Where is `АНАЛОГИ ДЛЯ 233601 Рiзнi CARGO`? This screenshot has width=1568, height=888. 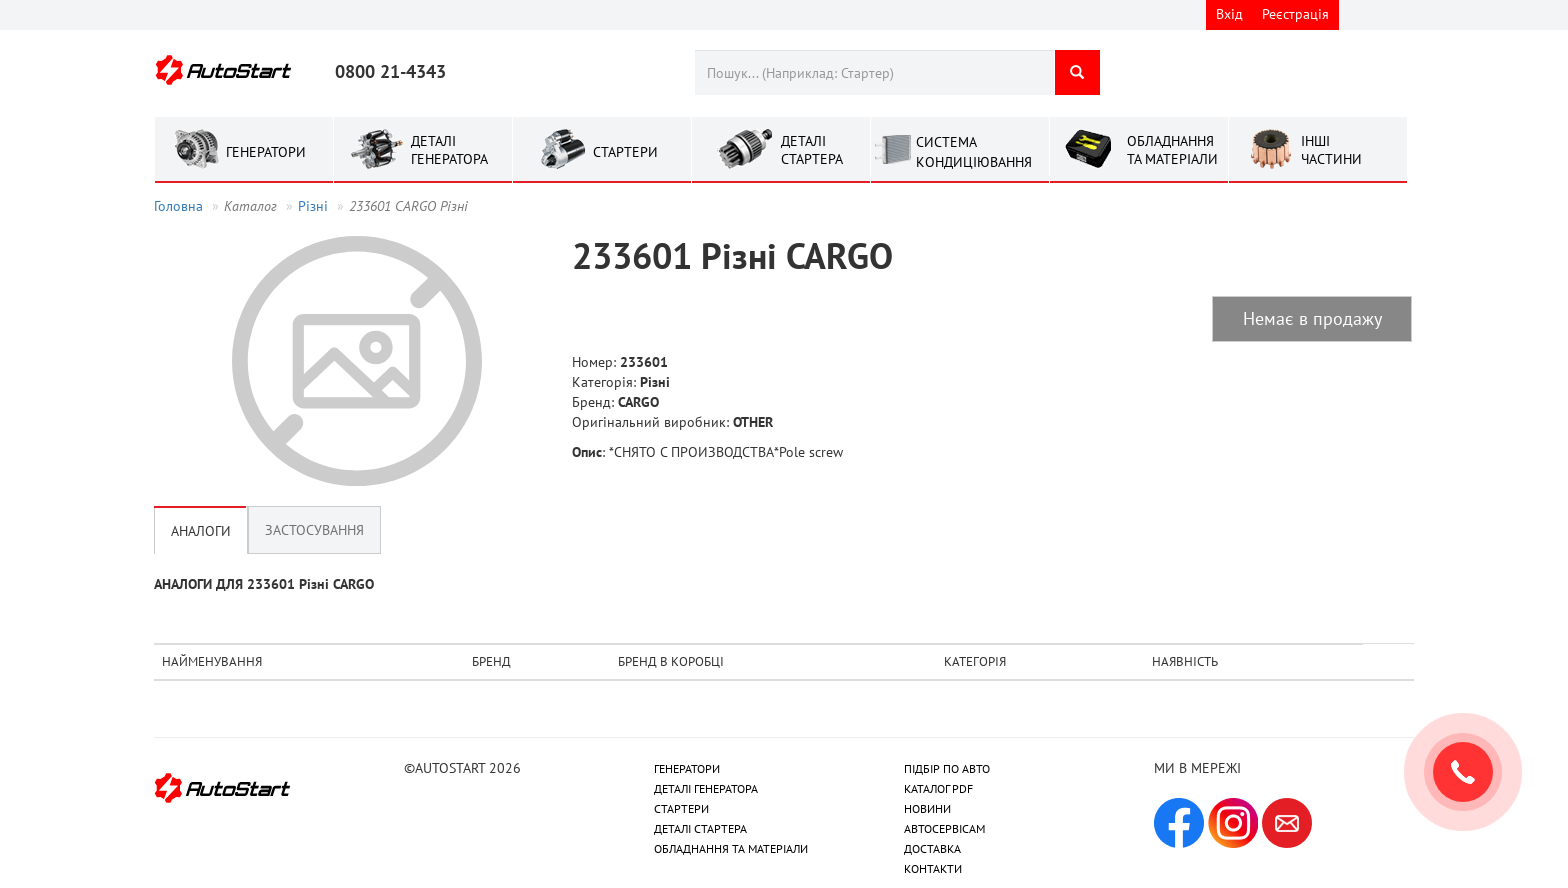 АНАЛОГИ ДЛЯ 233601 Рiзнi CARGO is located at coordinates (264, 584).